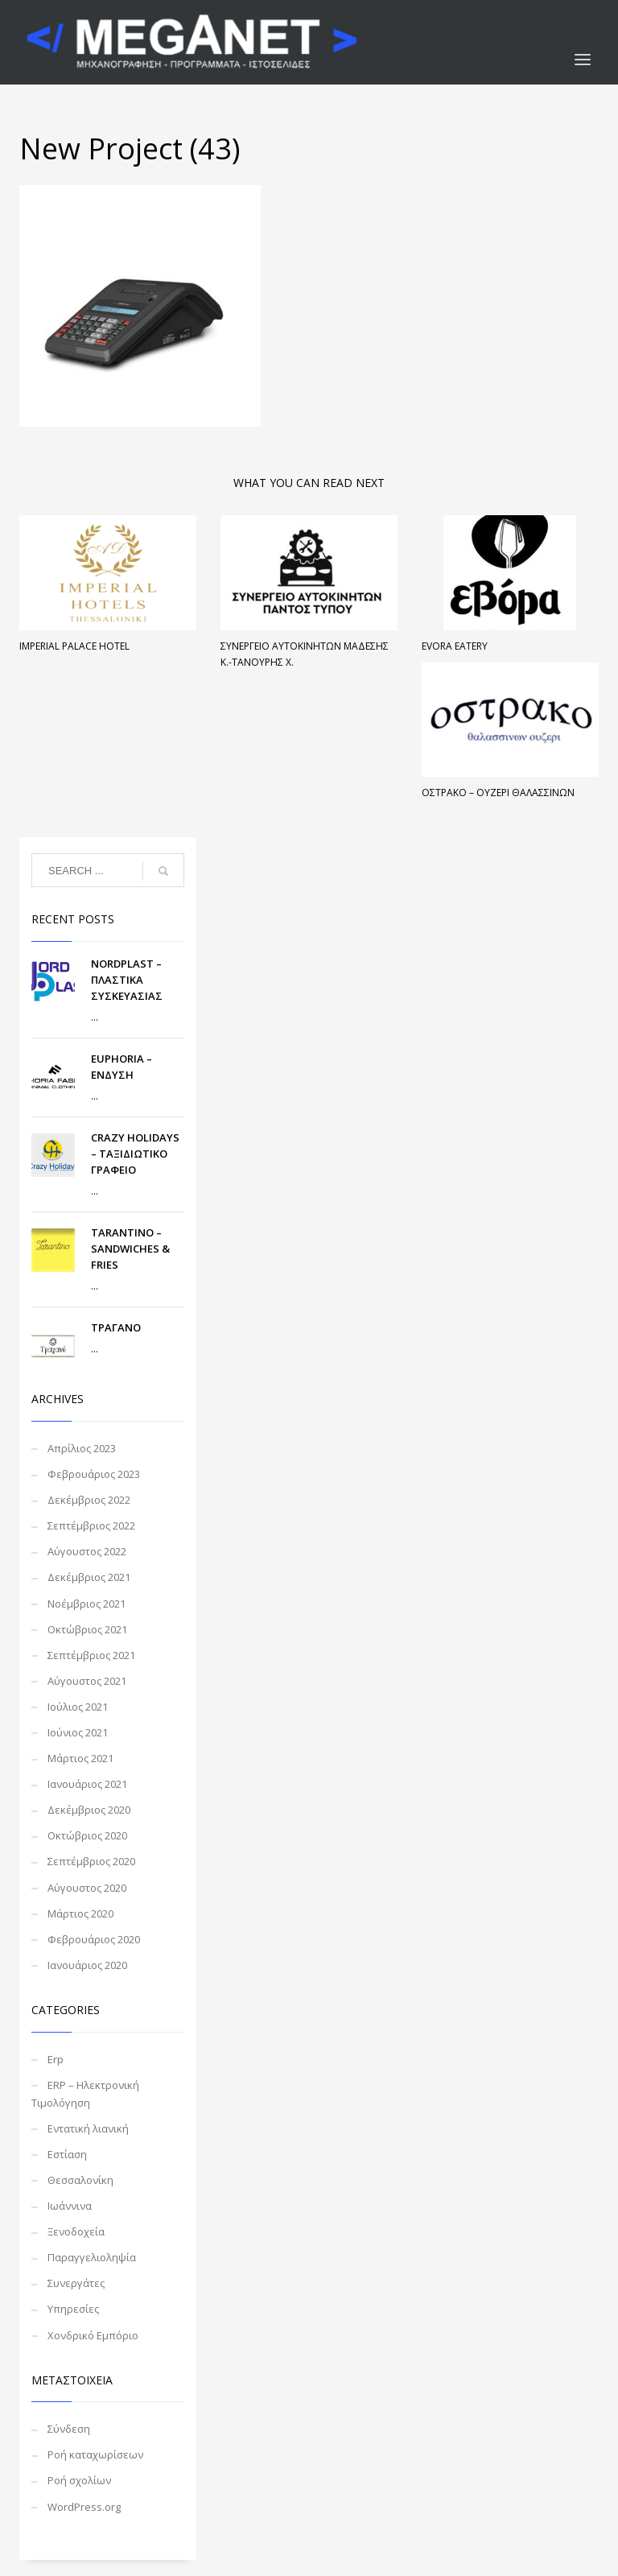  What do you see at coordinates (67, 2154) in the screenshot?
I see `Εστίαση` at bounding box center [67, 2154].